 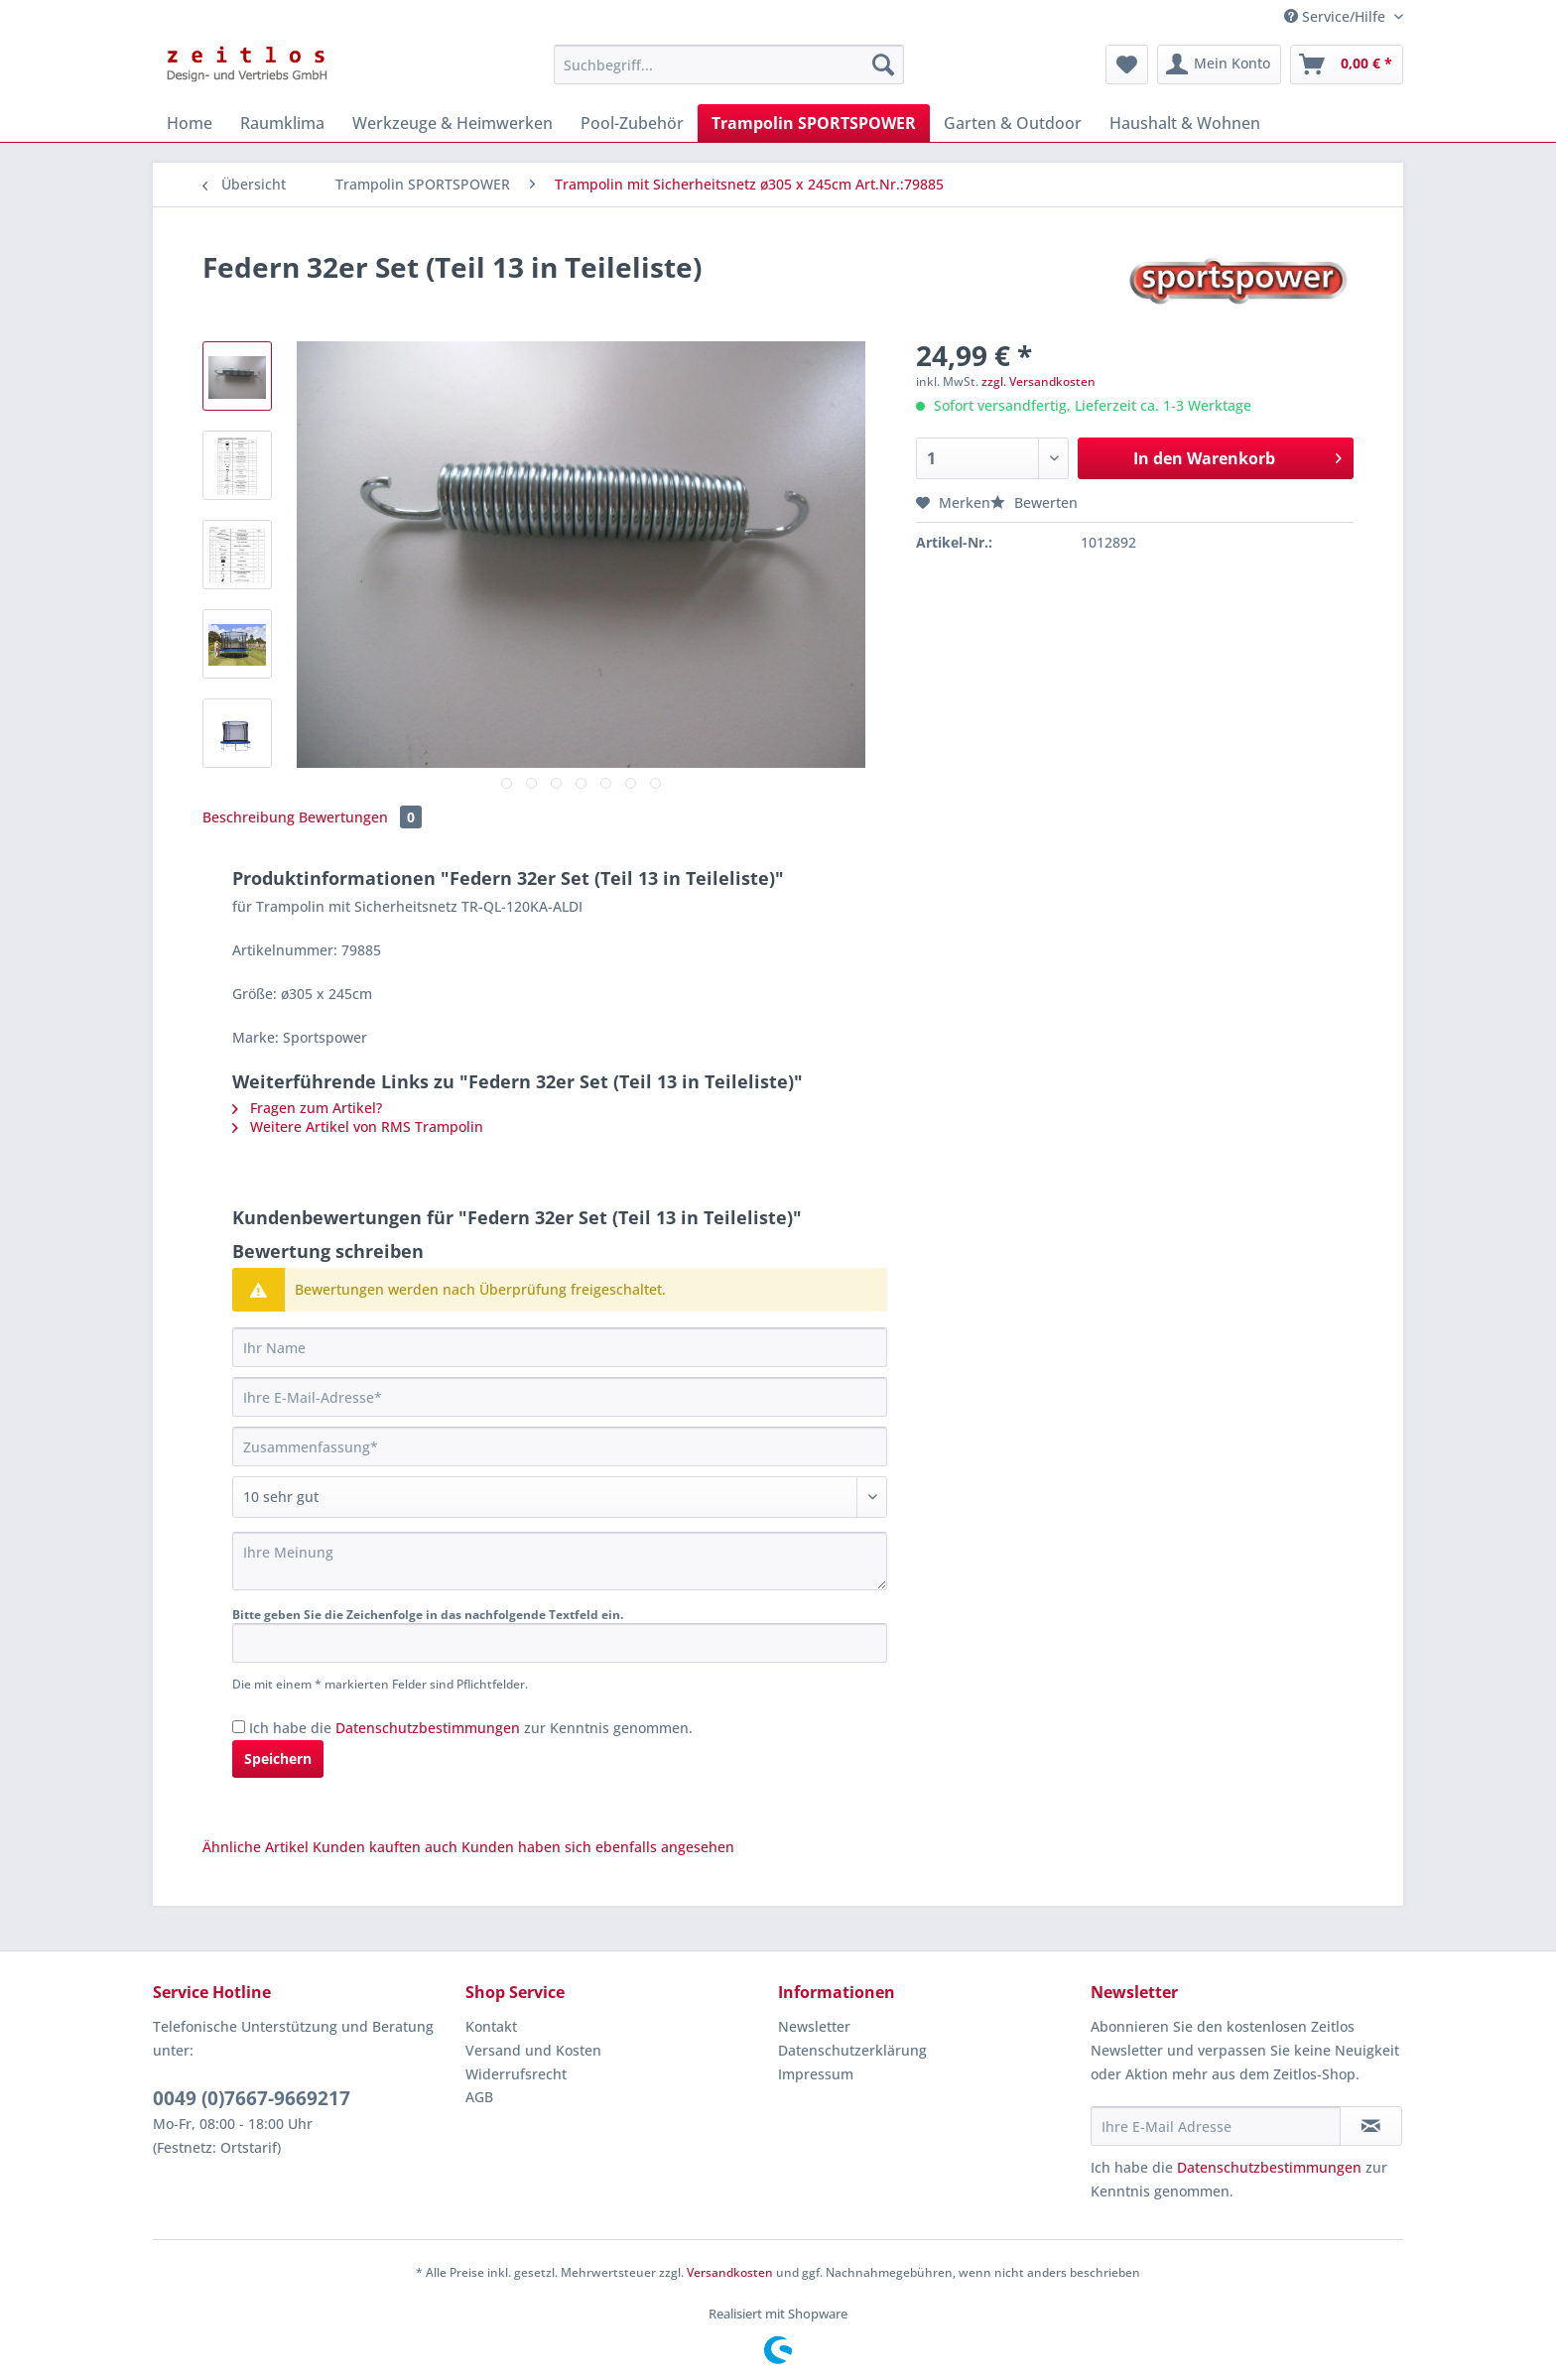 I want to click on [Ich habe die Datenschutzbestimmungen zur Kenntnis genommen.], so click(x=238, y=1726).